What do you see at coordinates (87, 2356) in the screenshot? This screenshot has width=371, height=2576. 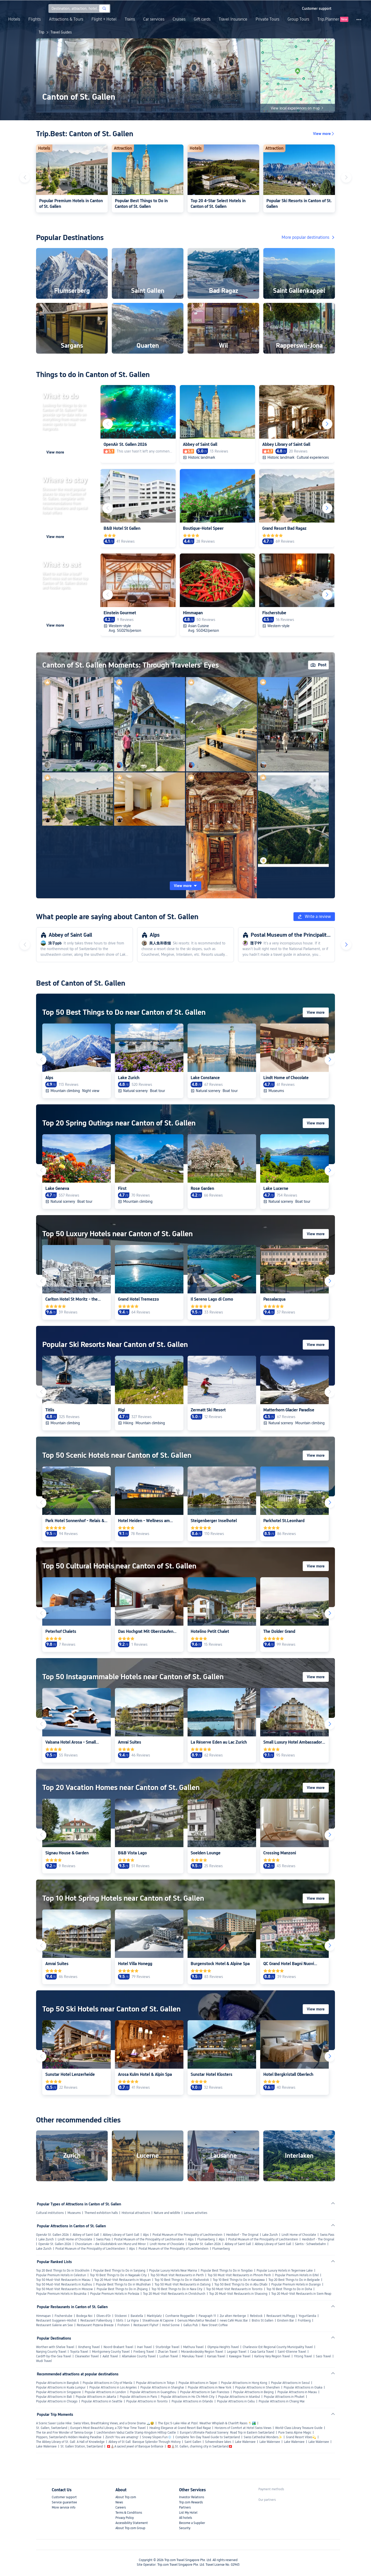 I see `Clearwater Travel` at bounding box center [87, 2356].